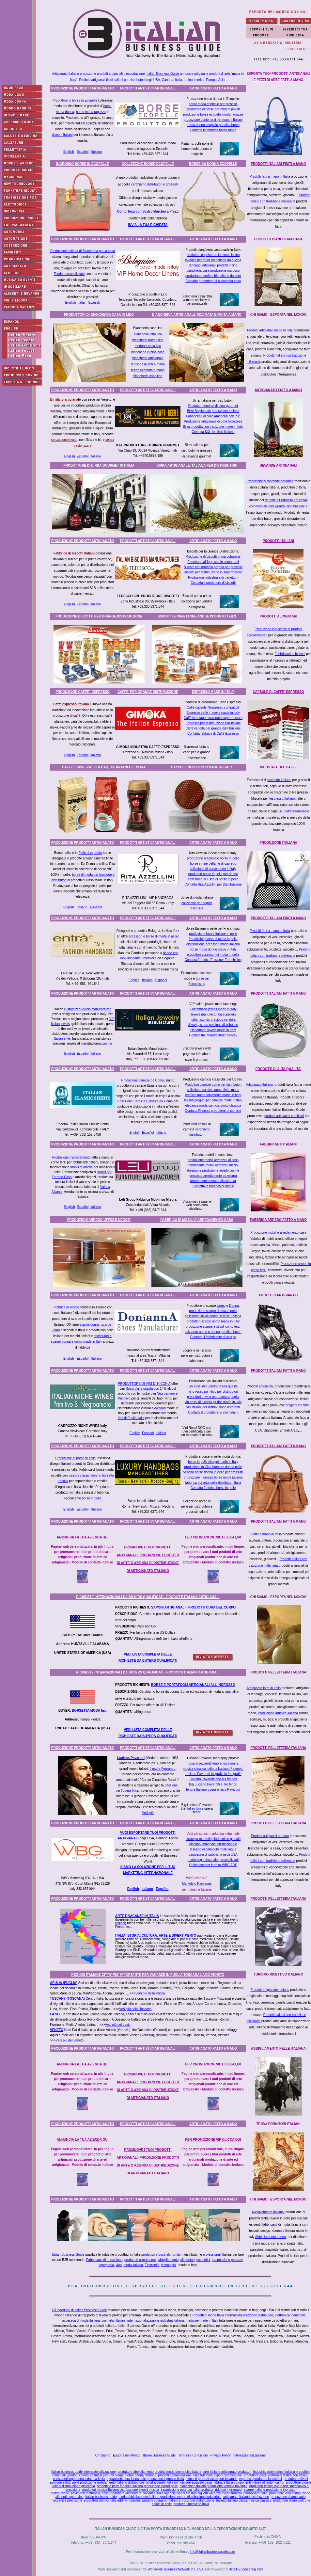  Describe the element at coordinates (213, 88) in the screenshot. I see `ARTIGIANATO FATTO A MANO` at that location.